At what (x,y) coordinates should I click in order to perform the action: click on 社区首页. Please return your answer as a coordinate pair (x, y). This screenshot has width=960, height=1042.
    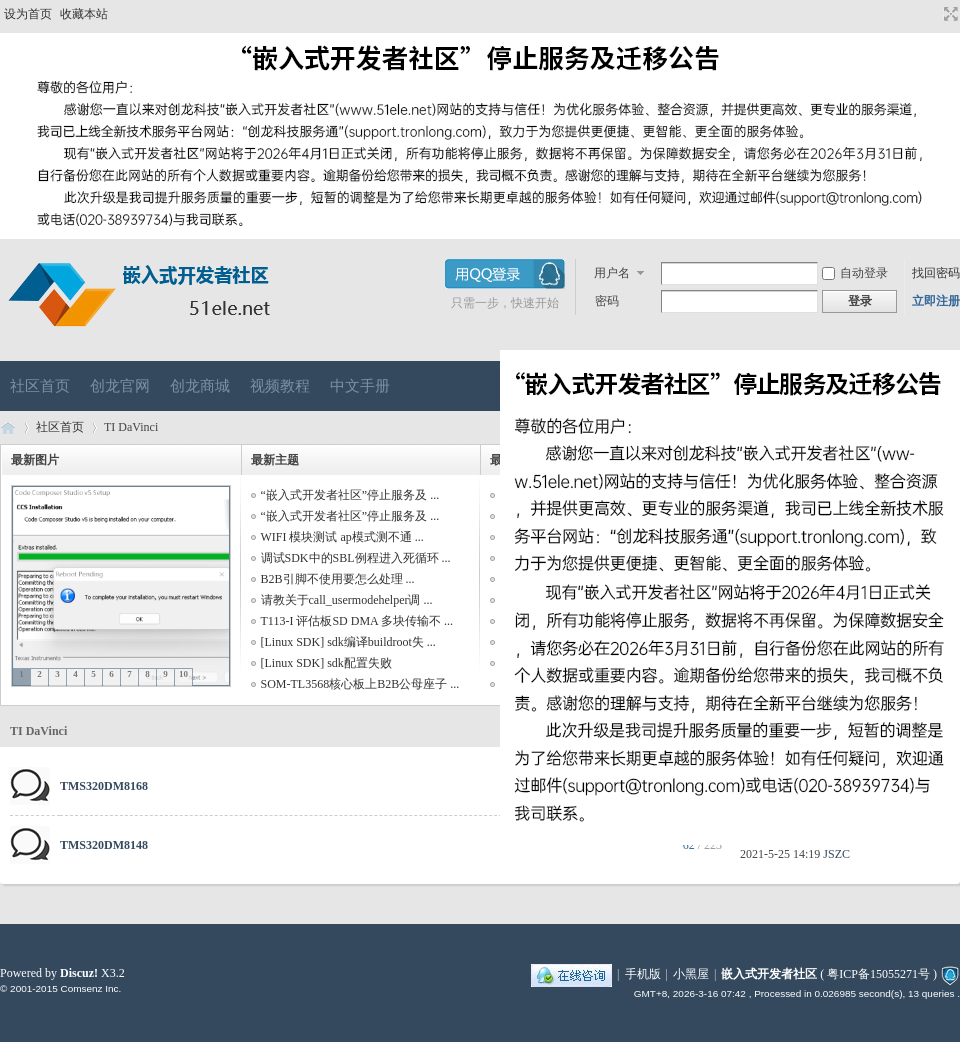
    Looking at the image, I should click on (40, 386).